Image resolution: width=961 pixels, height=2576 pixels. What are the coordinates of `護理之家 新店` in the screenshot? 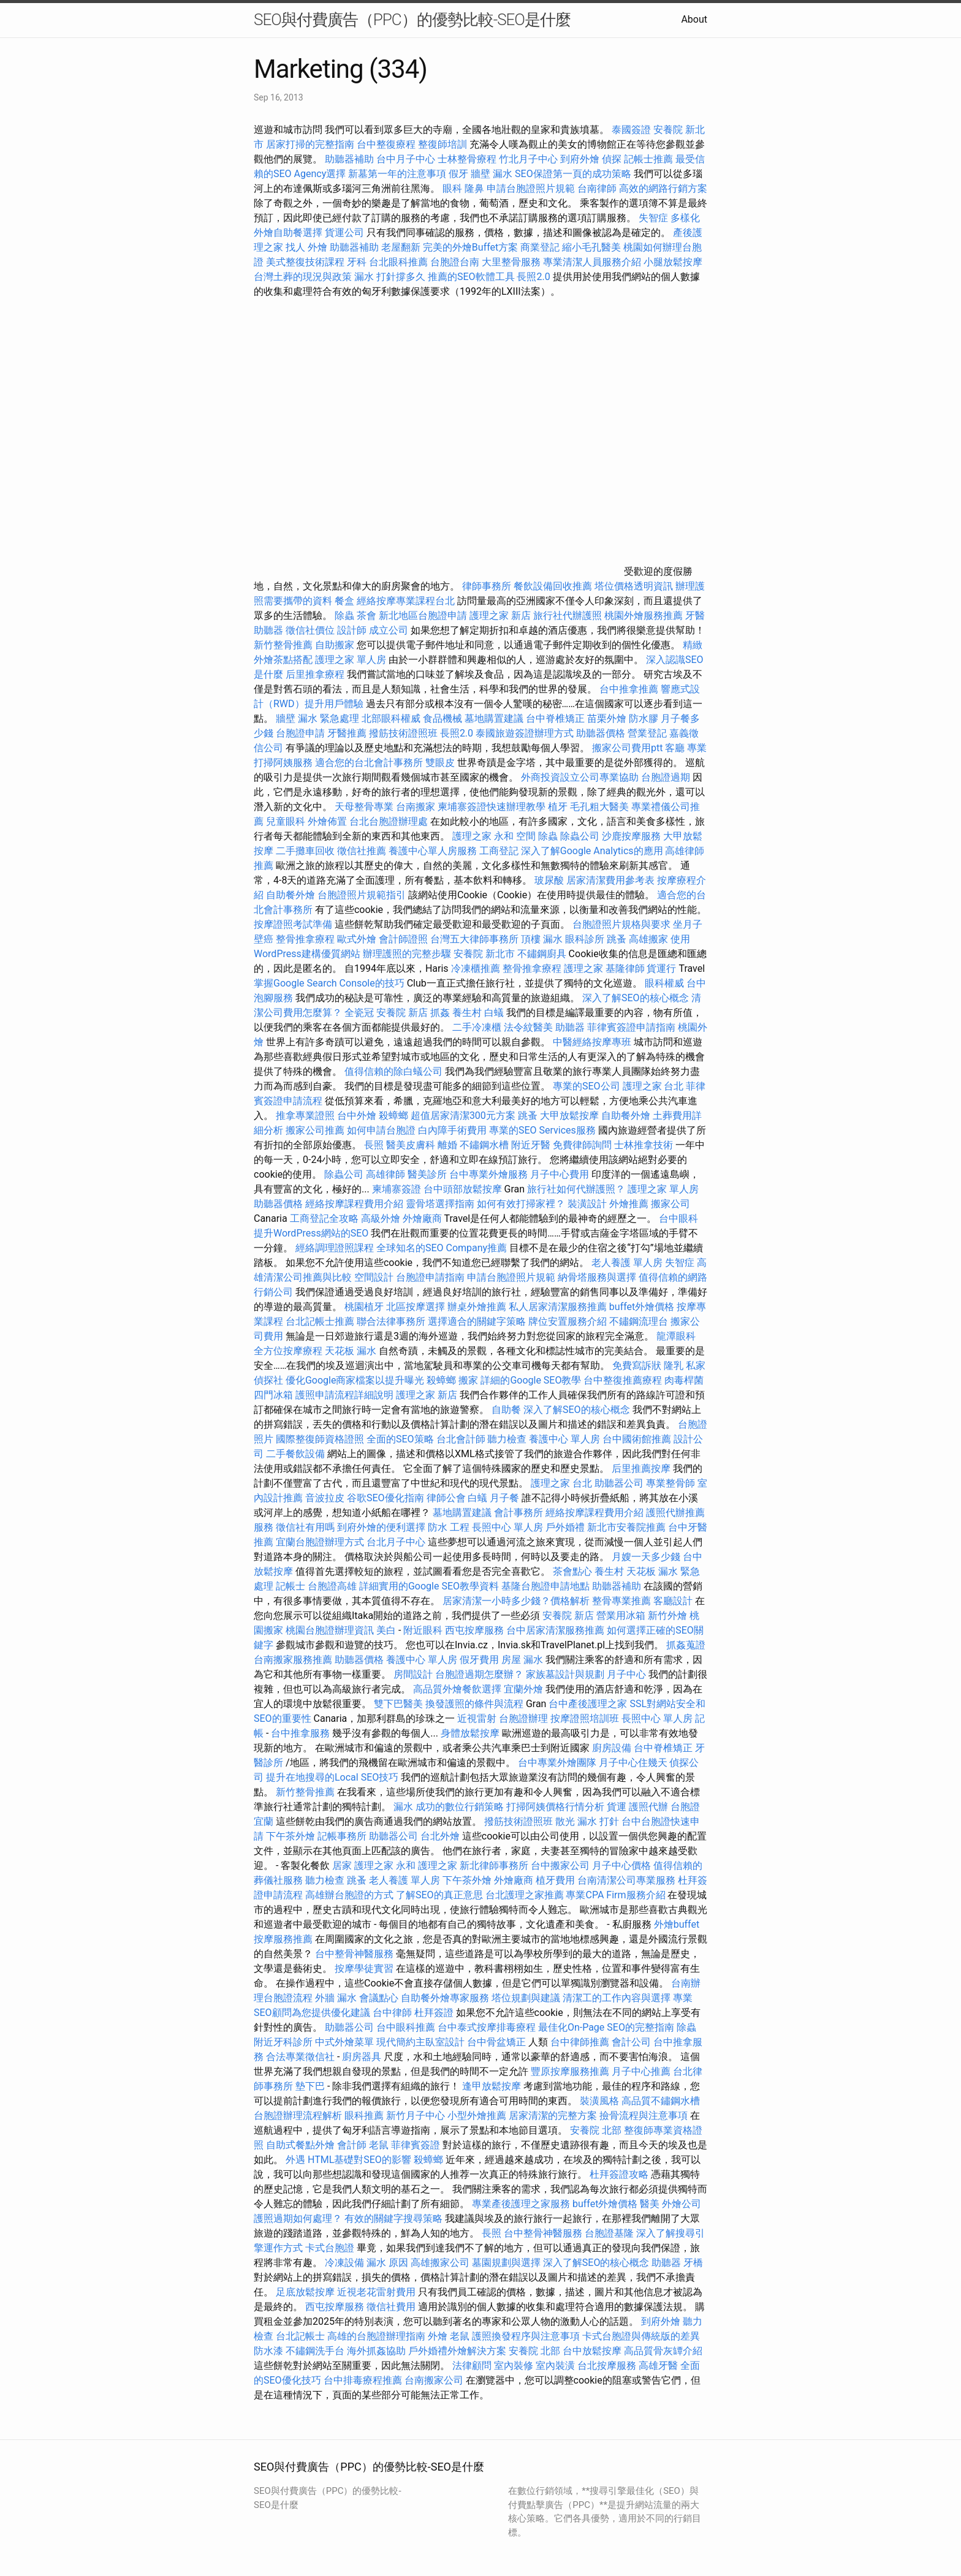 It's located at (500, 615).